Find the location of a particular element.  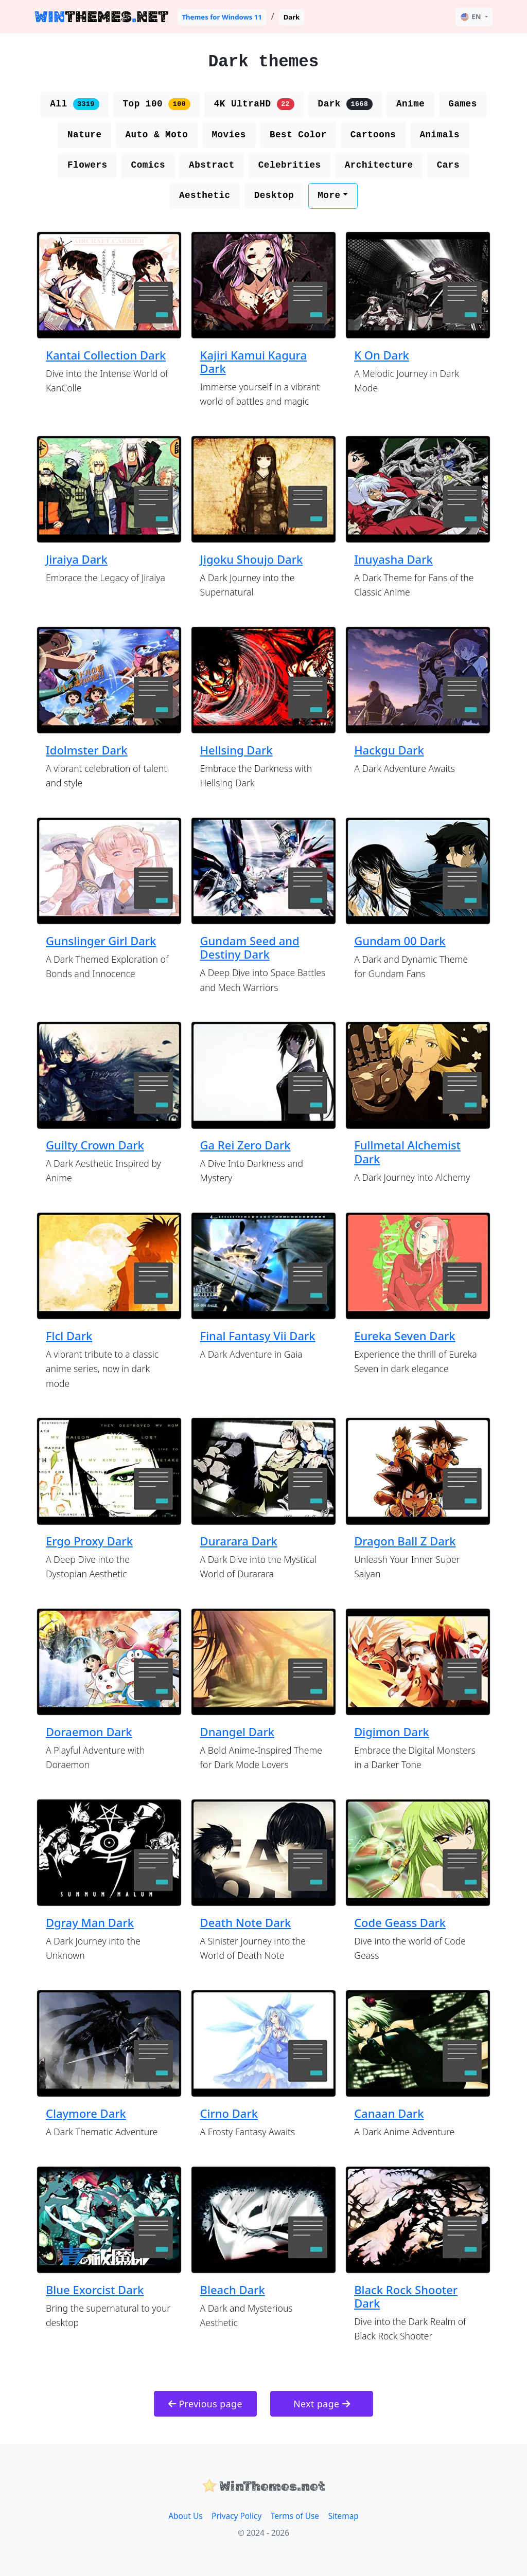

Blue Exorcist Dark is located at coordinates (95, 2289).